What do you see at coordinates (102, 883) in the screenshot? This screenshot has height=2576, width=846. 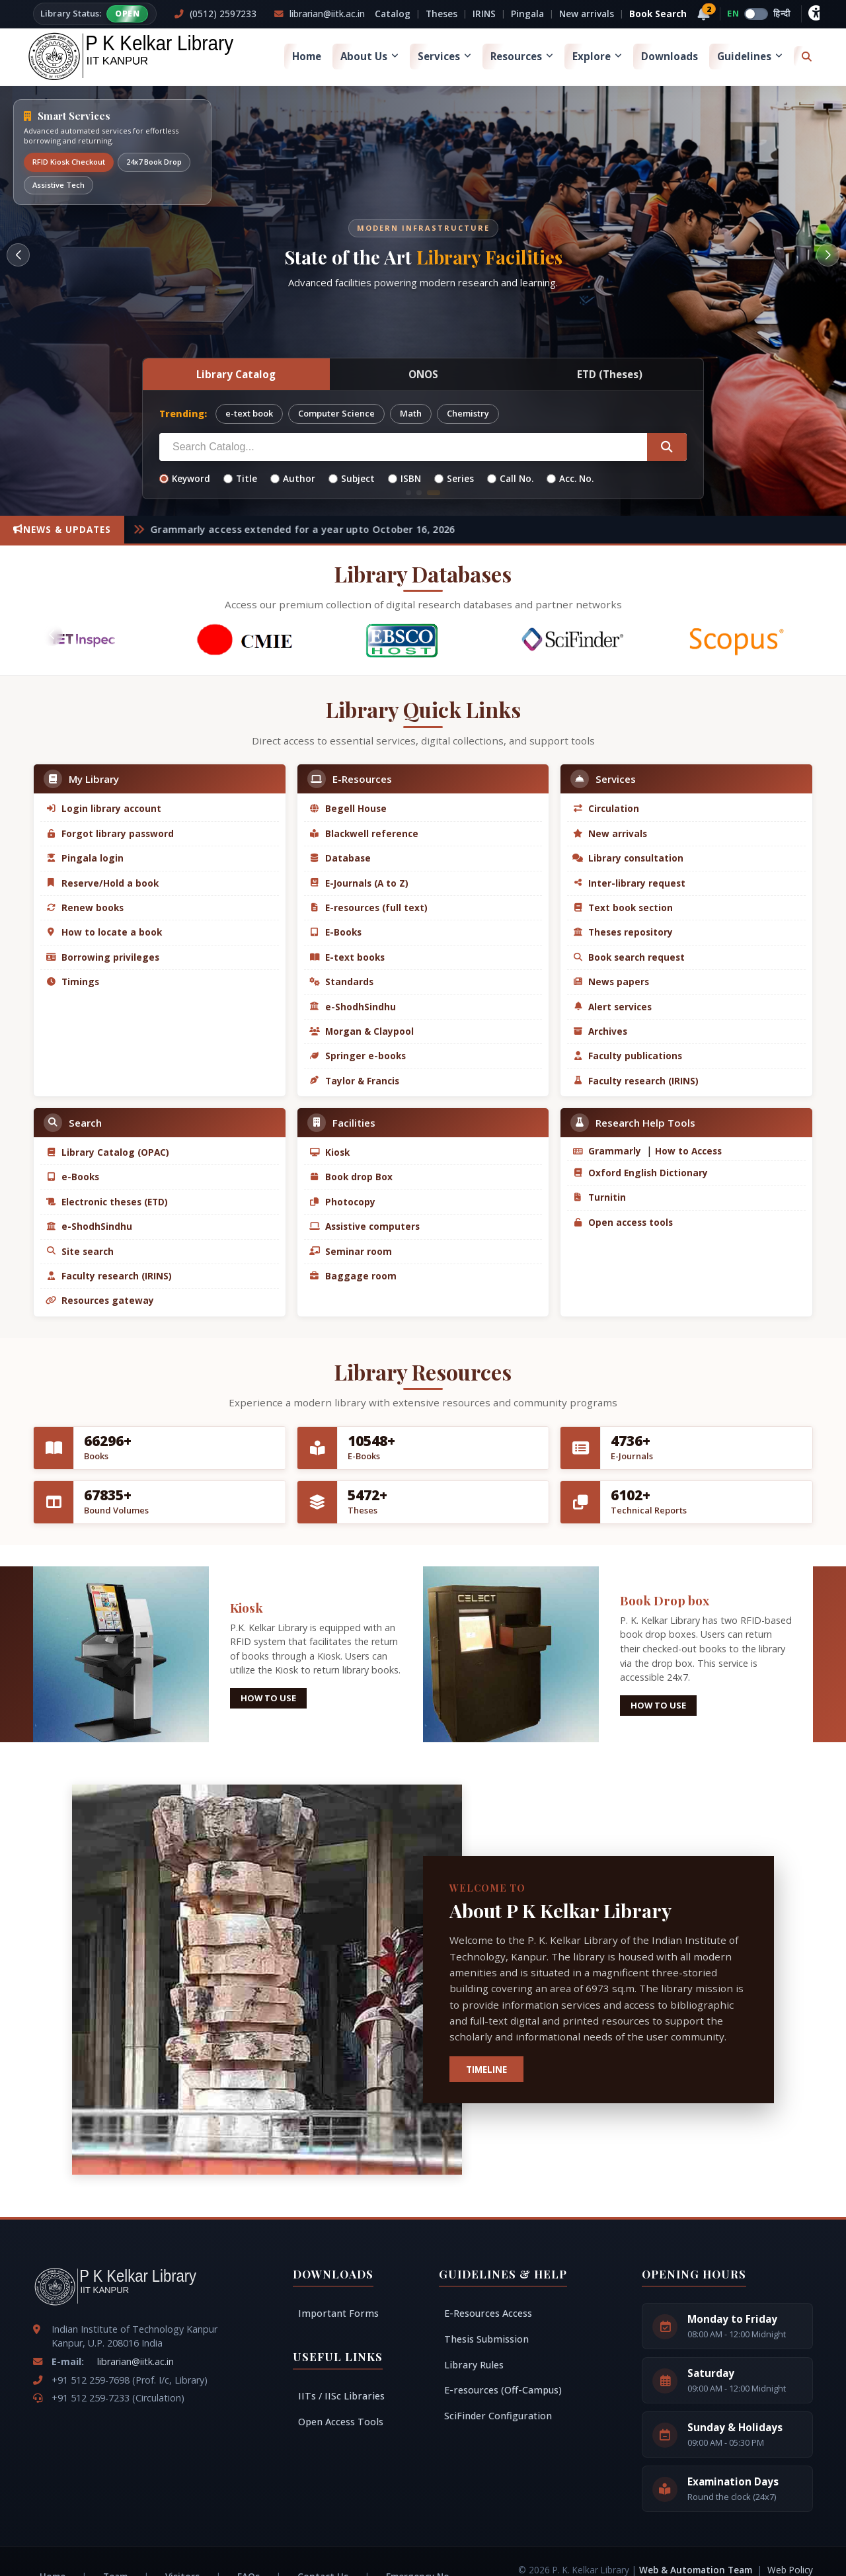 I see `Reserve/Hold a book` at bounding box center [102, 883].